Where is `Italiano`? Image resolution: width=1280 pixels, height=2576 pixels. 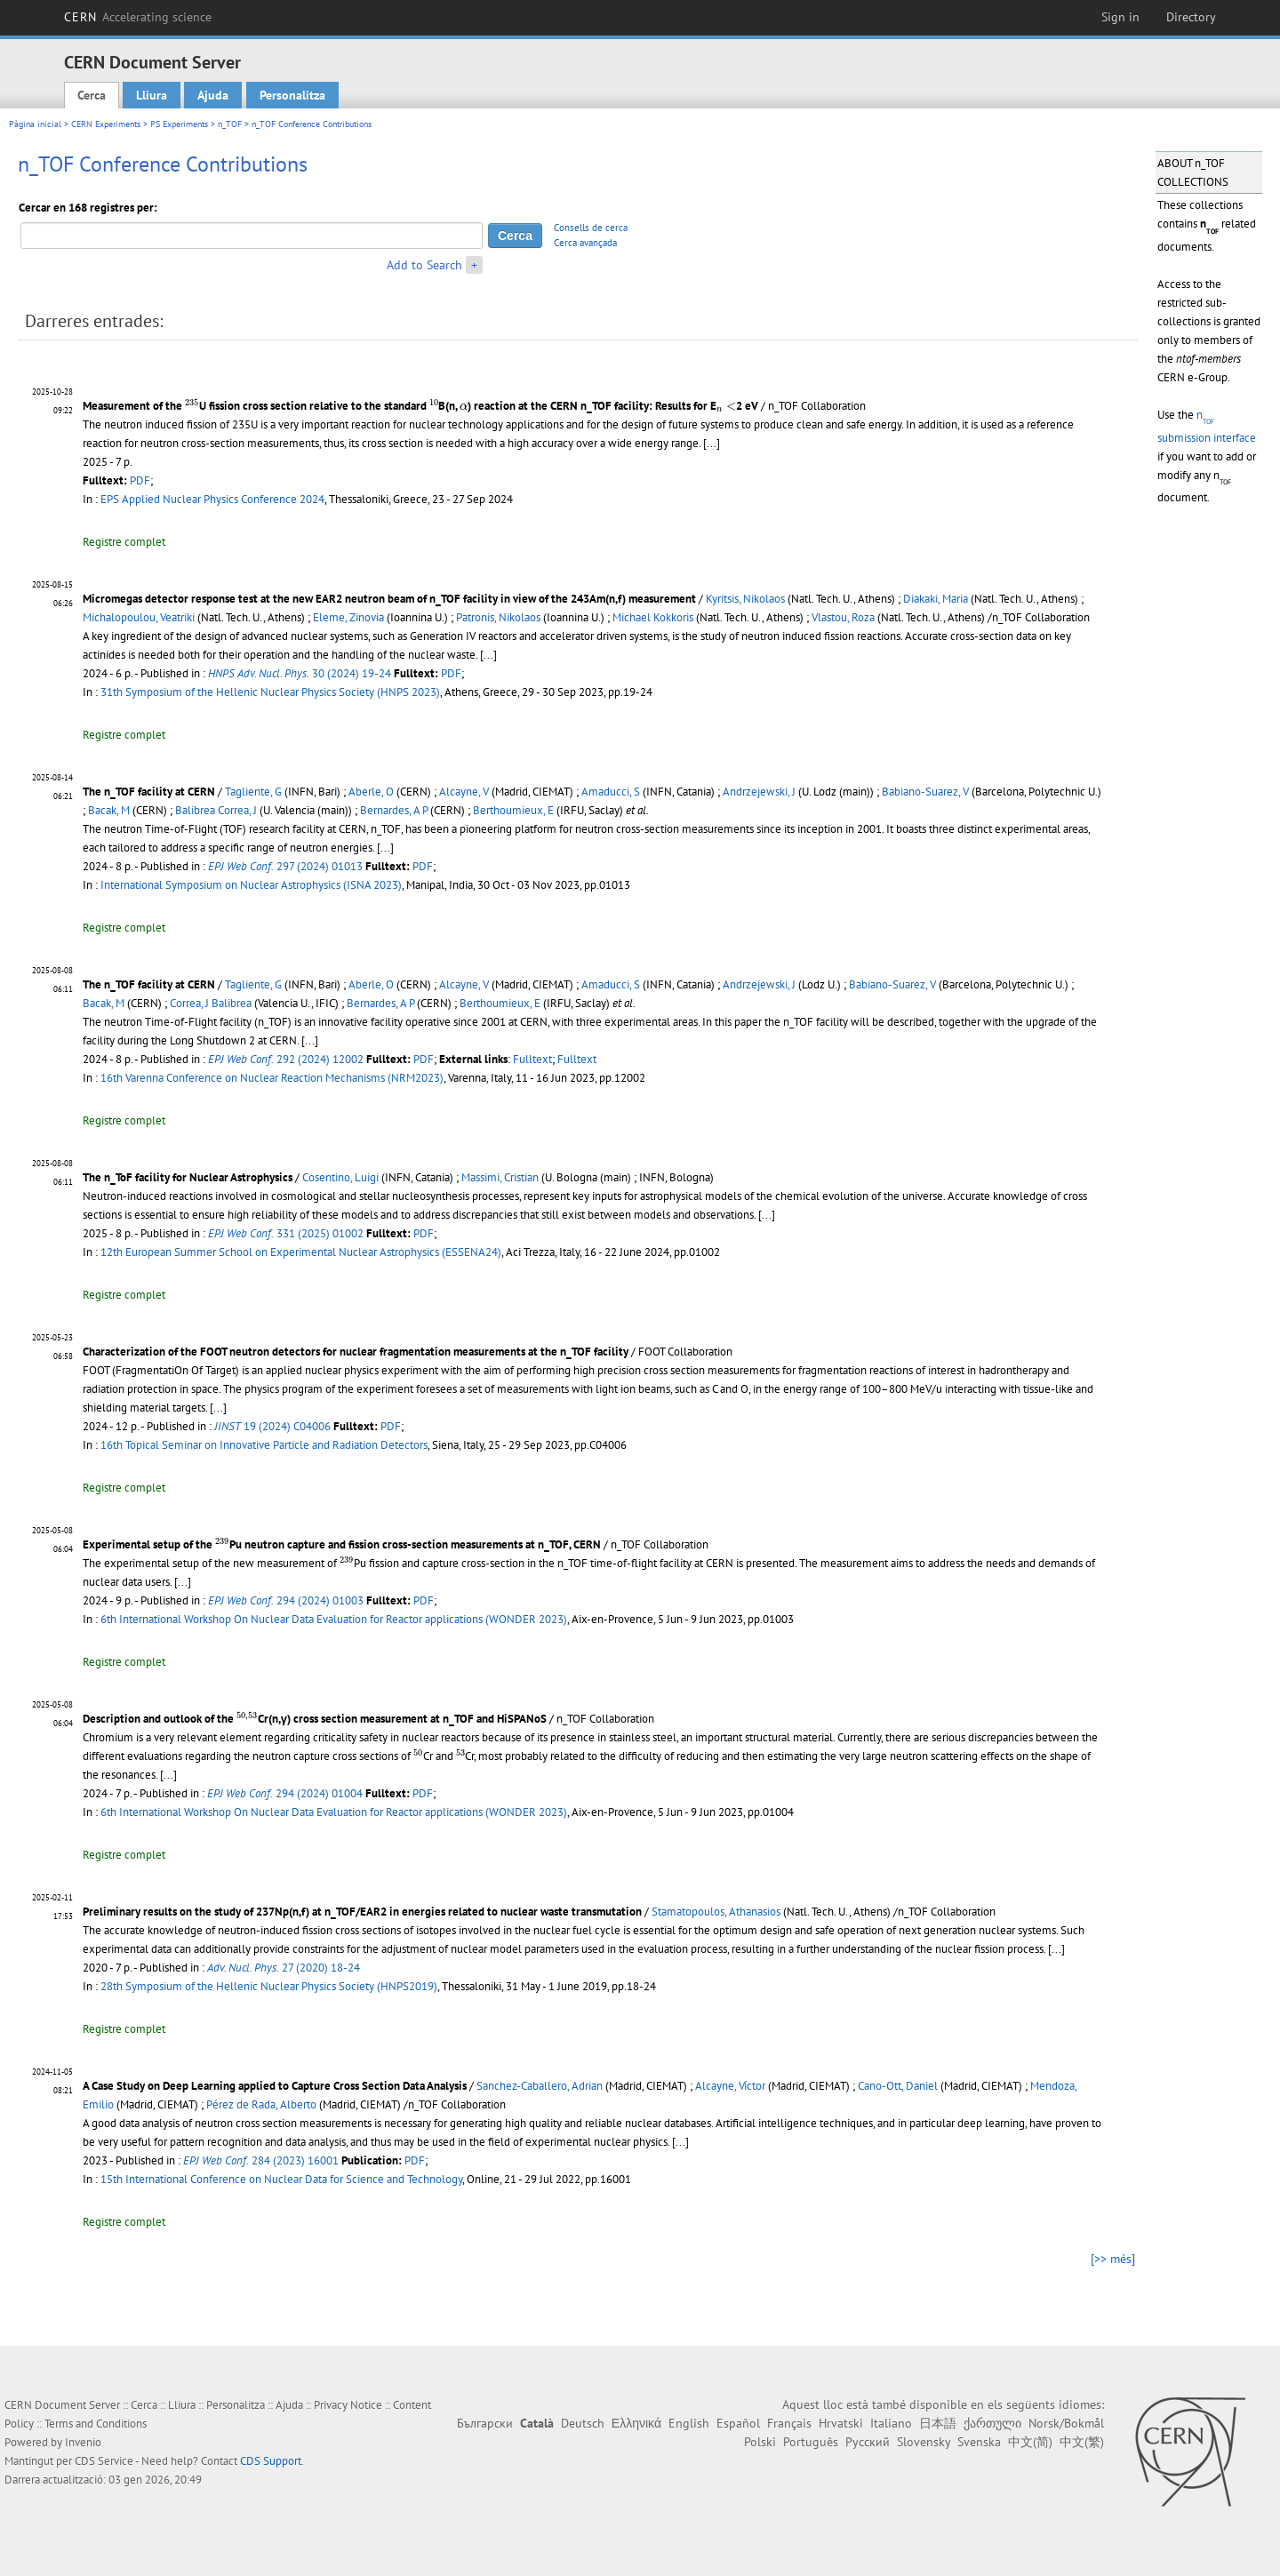 Italiano is located at coordinates (891, 2423).